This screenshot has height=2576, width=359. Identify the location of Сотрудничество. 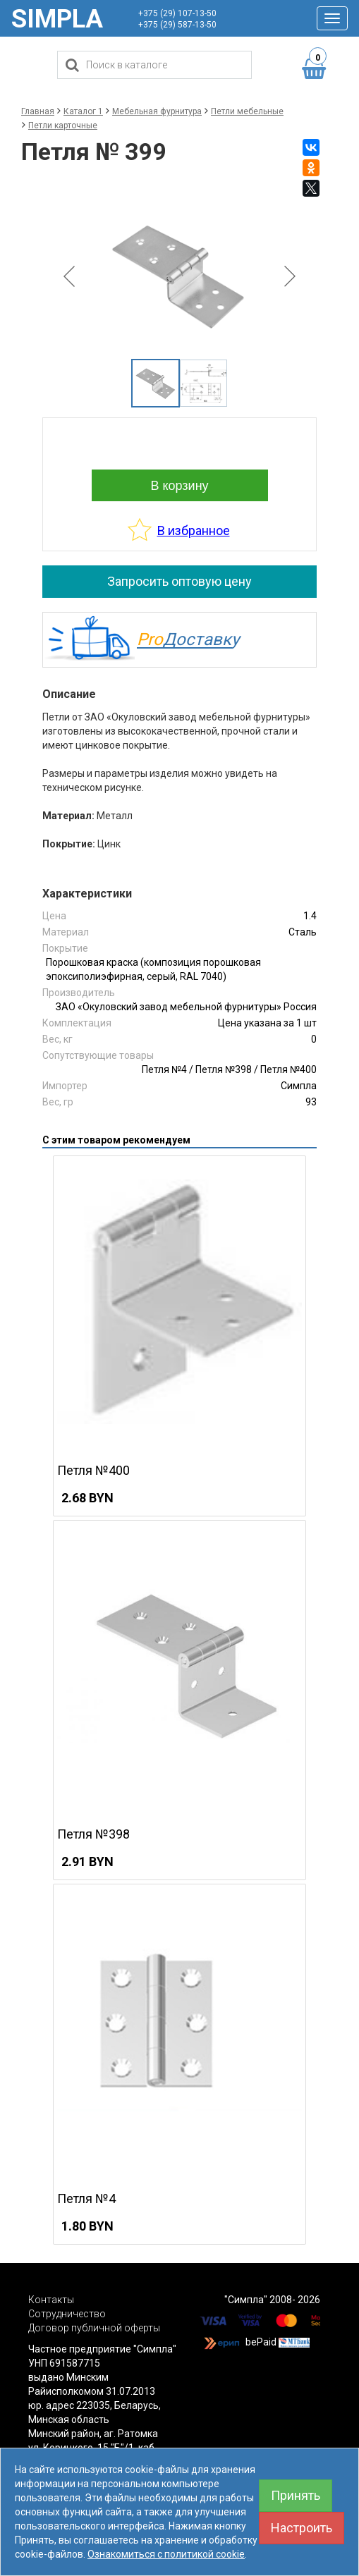
(67, 2313).